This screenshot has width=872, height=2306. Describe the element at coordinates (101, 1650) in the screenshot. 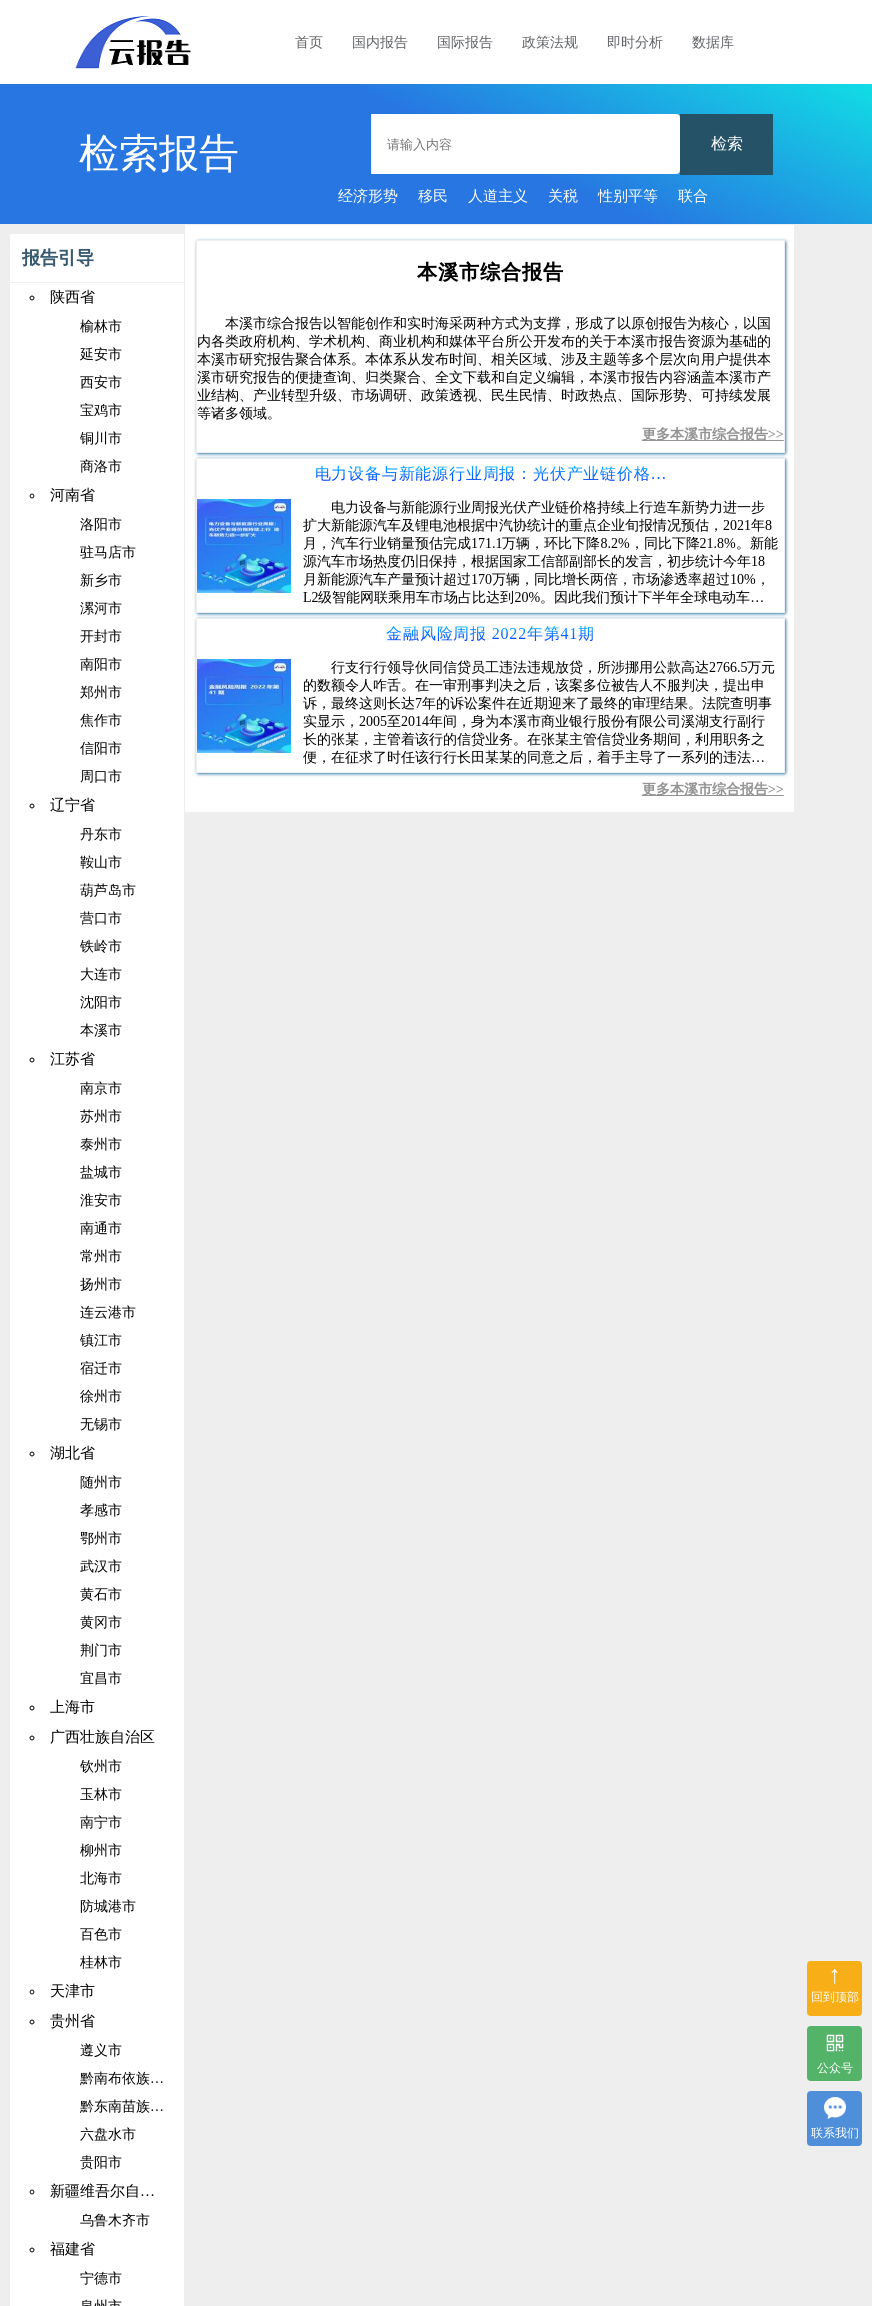

I see `荆门市` at that location.